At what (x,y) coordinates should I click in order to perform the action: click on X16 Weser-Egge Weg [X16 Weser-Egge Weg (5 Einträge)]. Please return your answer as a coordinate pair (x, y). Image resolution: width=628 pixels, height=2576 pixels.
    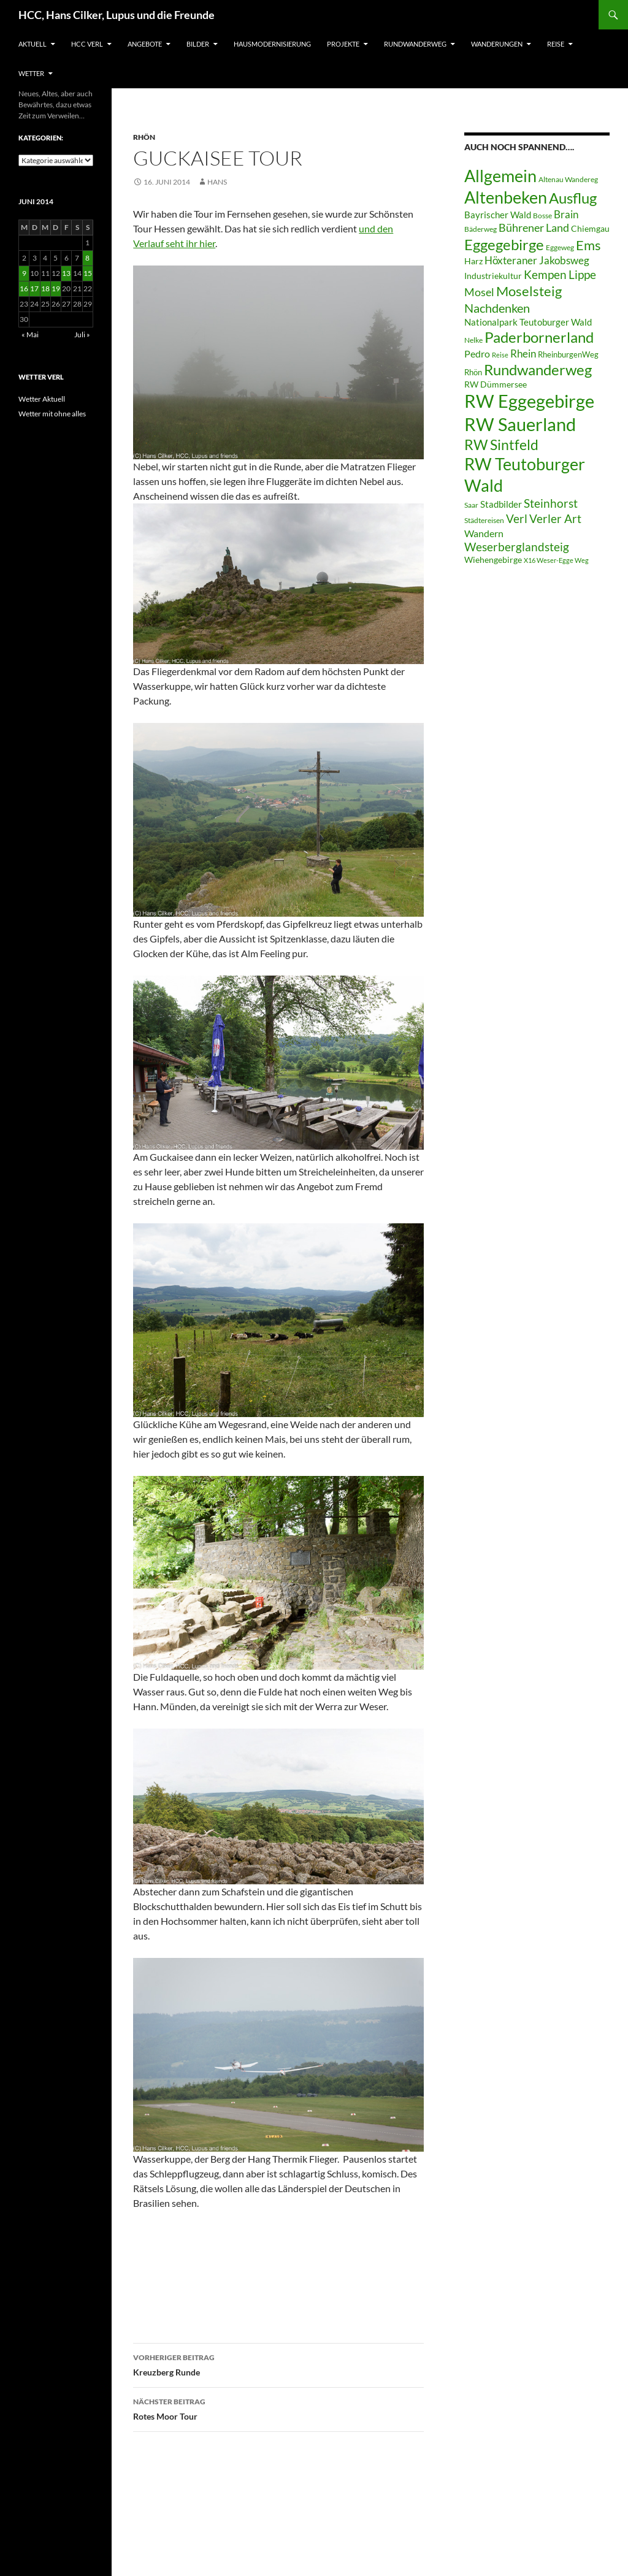
    Looking at the image, I should click on (556, 560).